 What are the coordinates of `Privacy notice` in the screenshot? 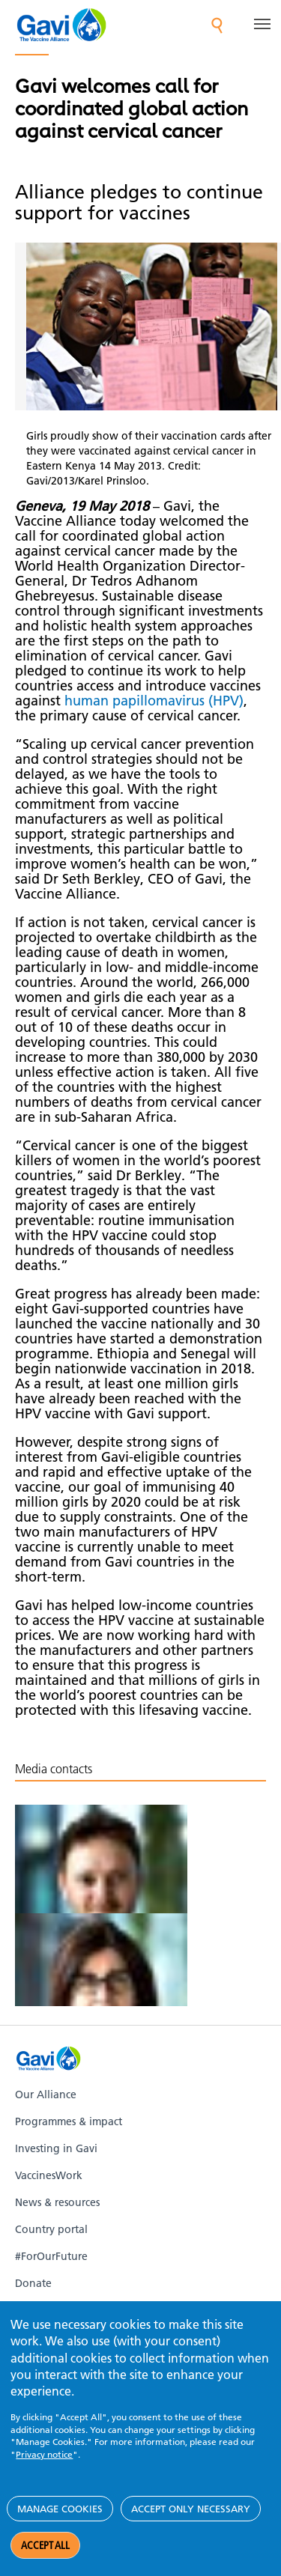 It's located at (44, 2454).